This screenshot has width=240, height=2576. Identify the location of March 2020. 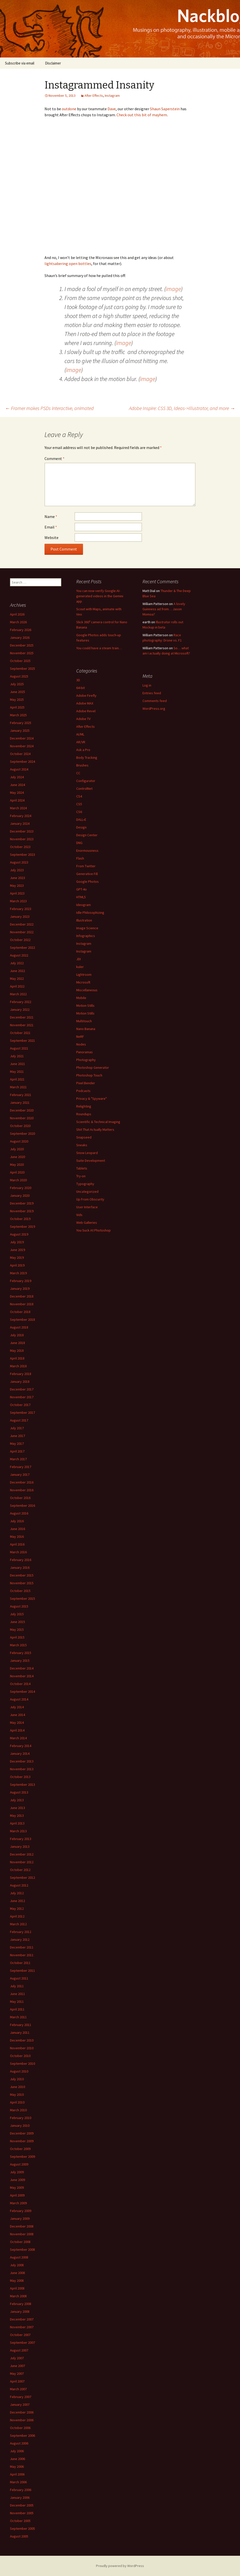
(18, 1180).